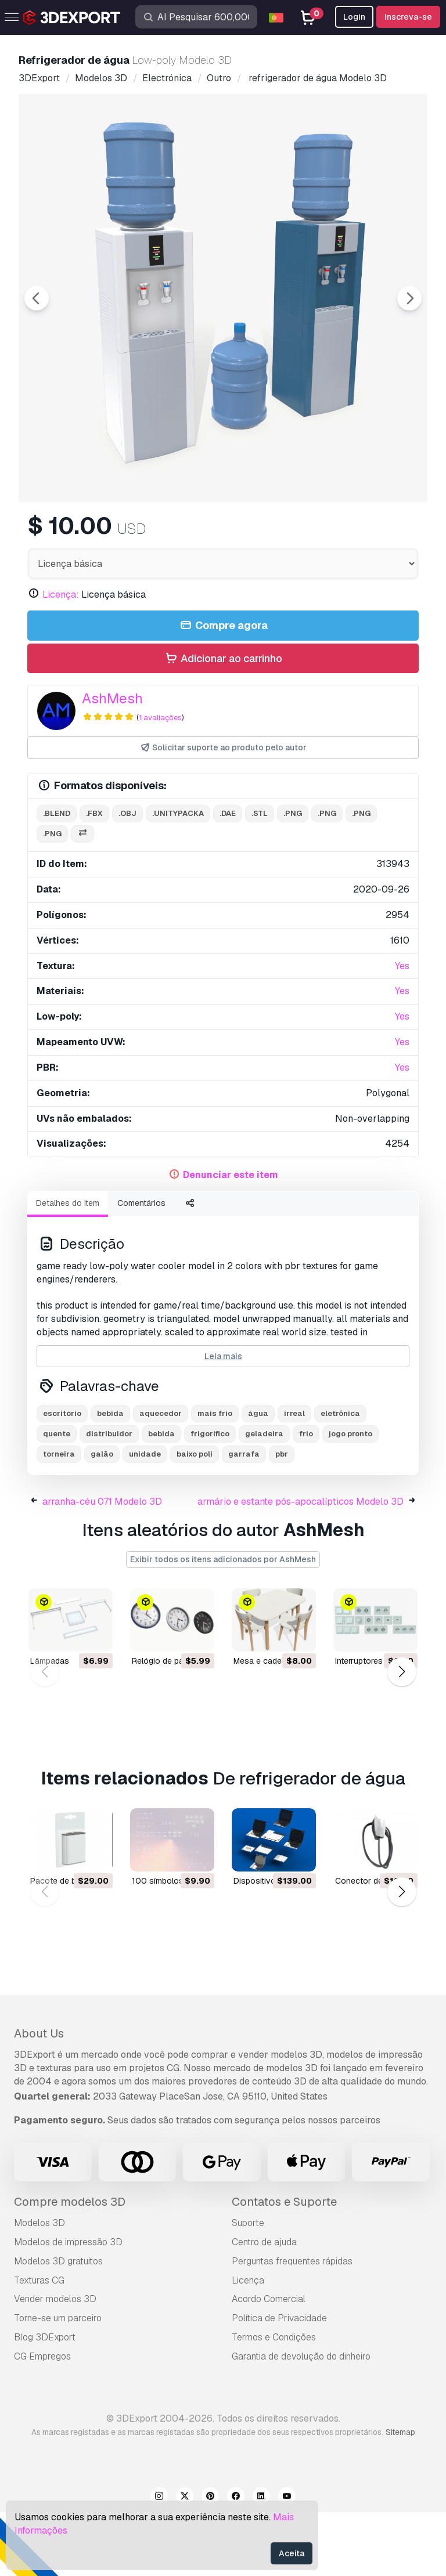 The width and height of the screenshot is (446, 2576). I want to click on CG Empregos, so click(42, 2420).